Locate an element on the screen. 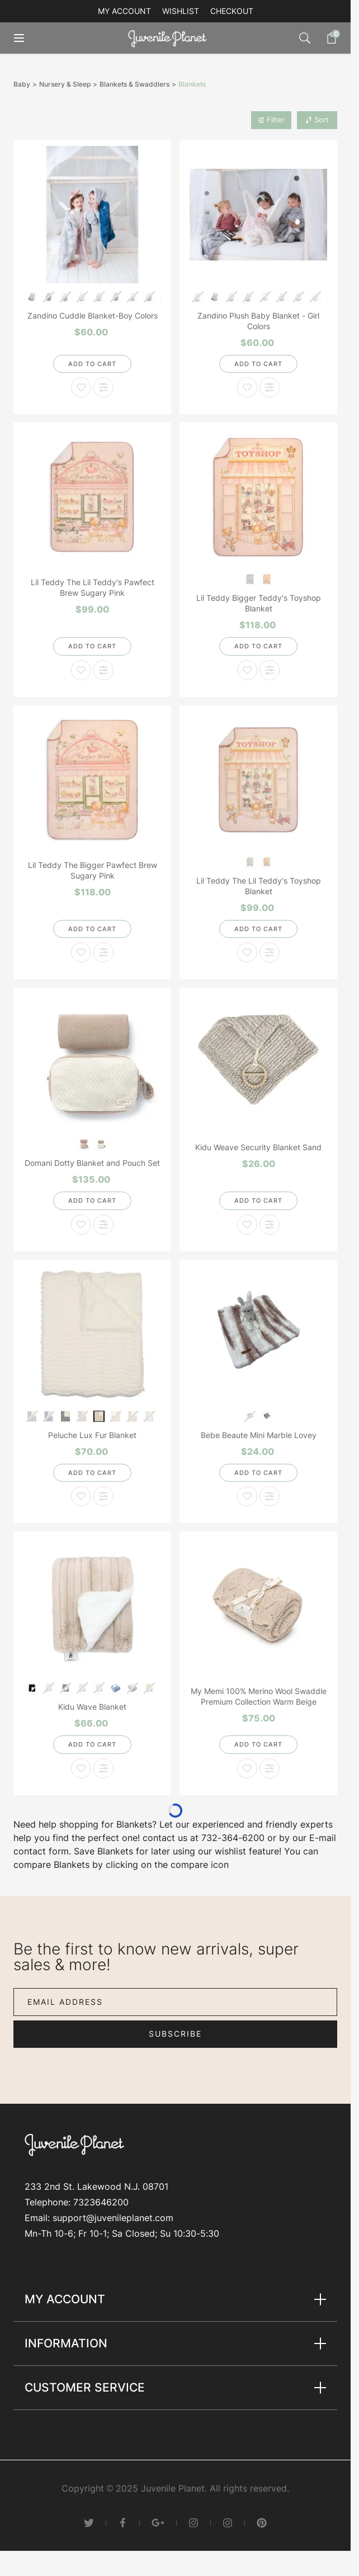  [Add to Compare Zandino Cuddle Blanket-Boy Colors] is located at coordinates (103, 387).